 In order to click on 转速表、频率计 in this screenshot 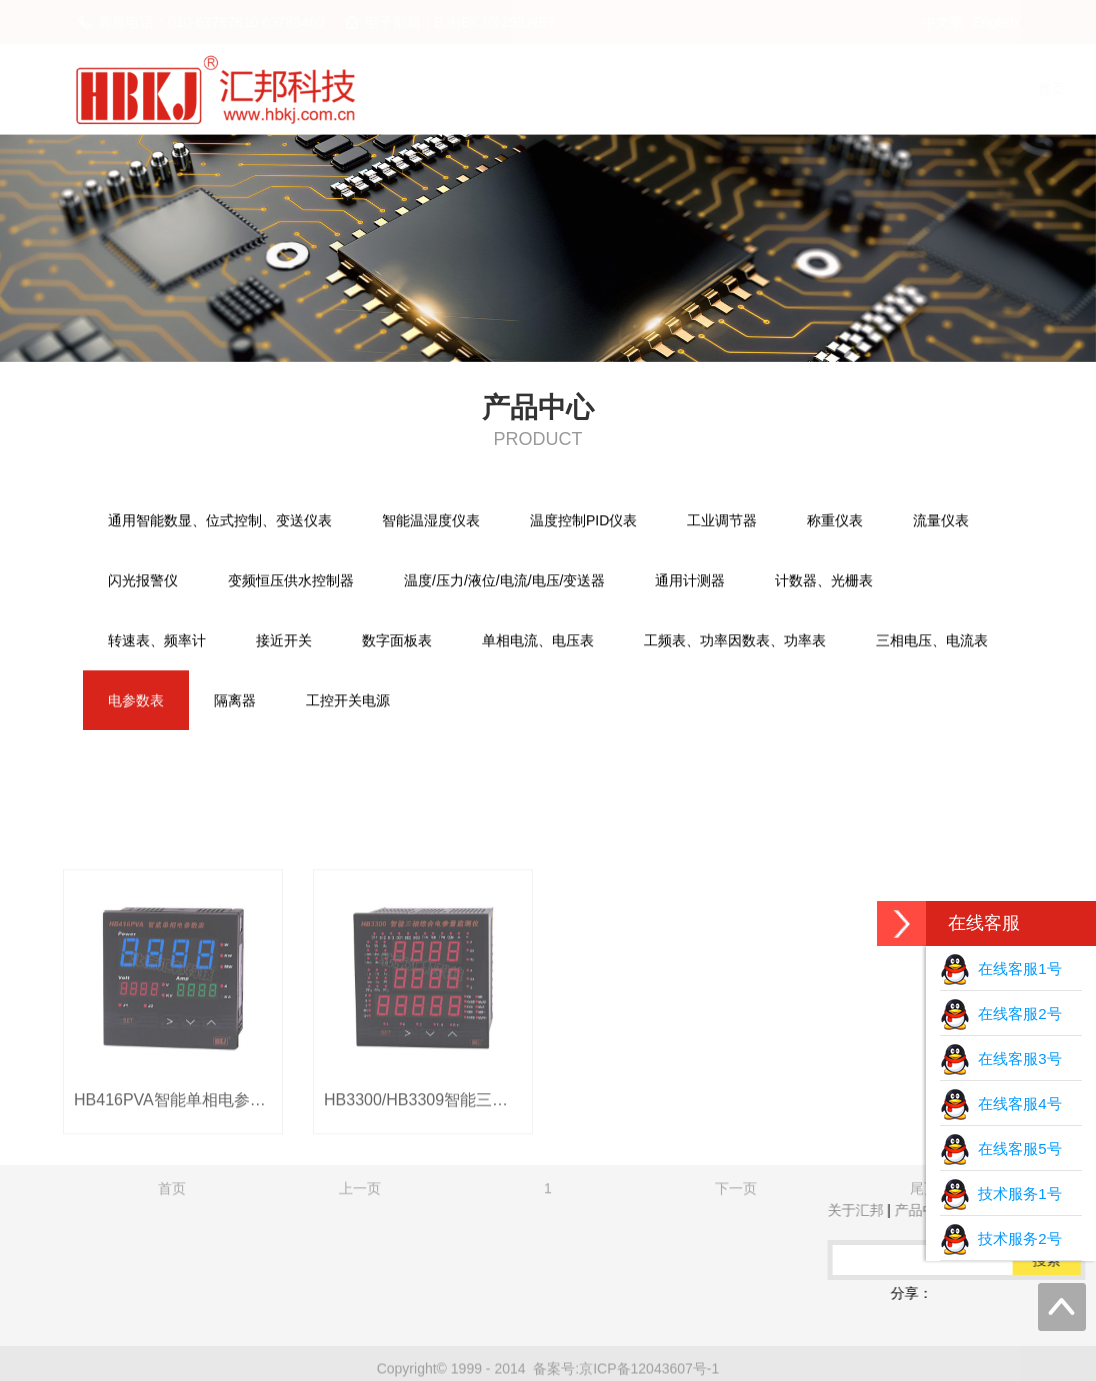, I will do `click(157, 642)`.